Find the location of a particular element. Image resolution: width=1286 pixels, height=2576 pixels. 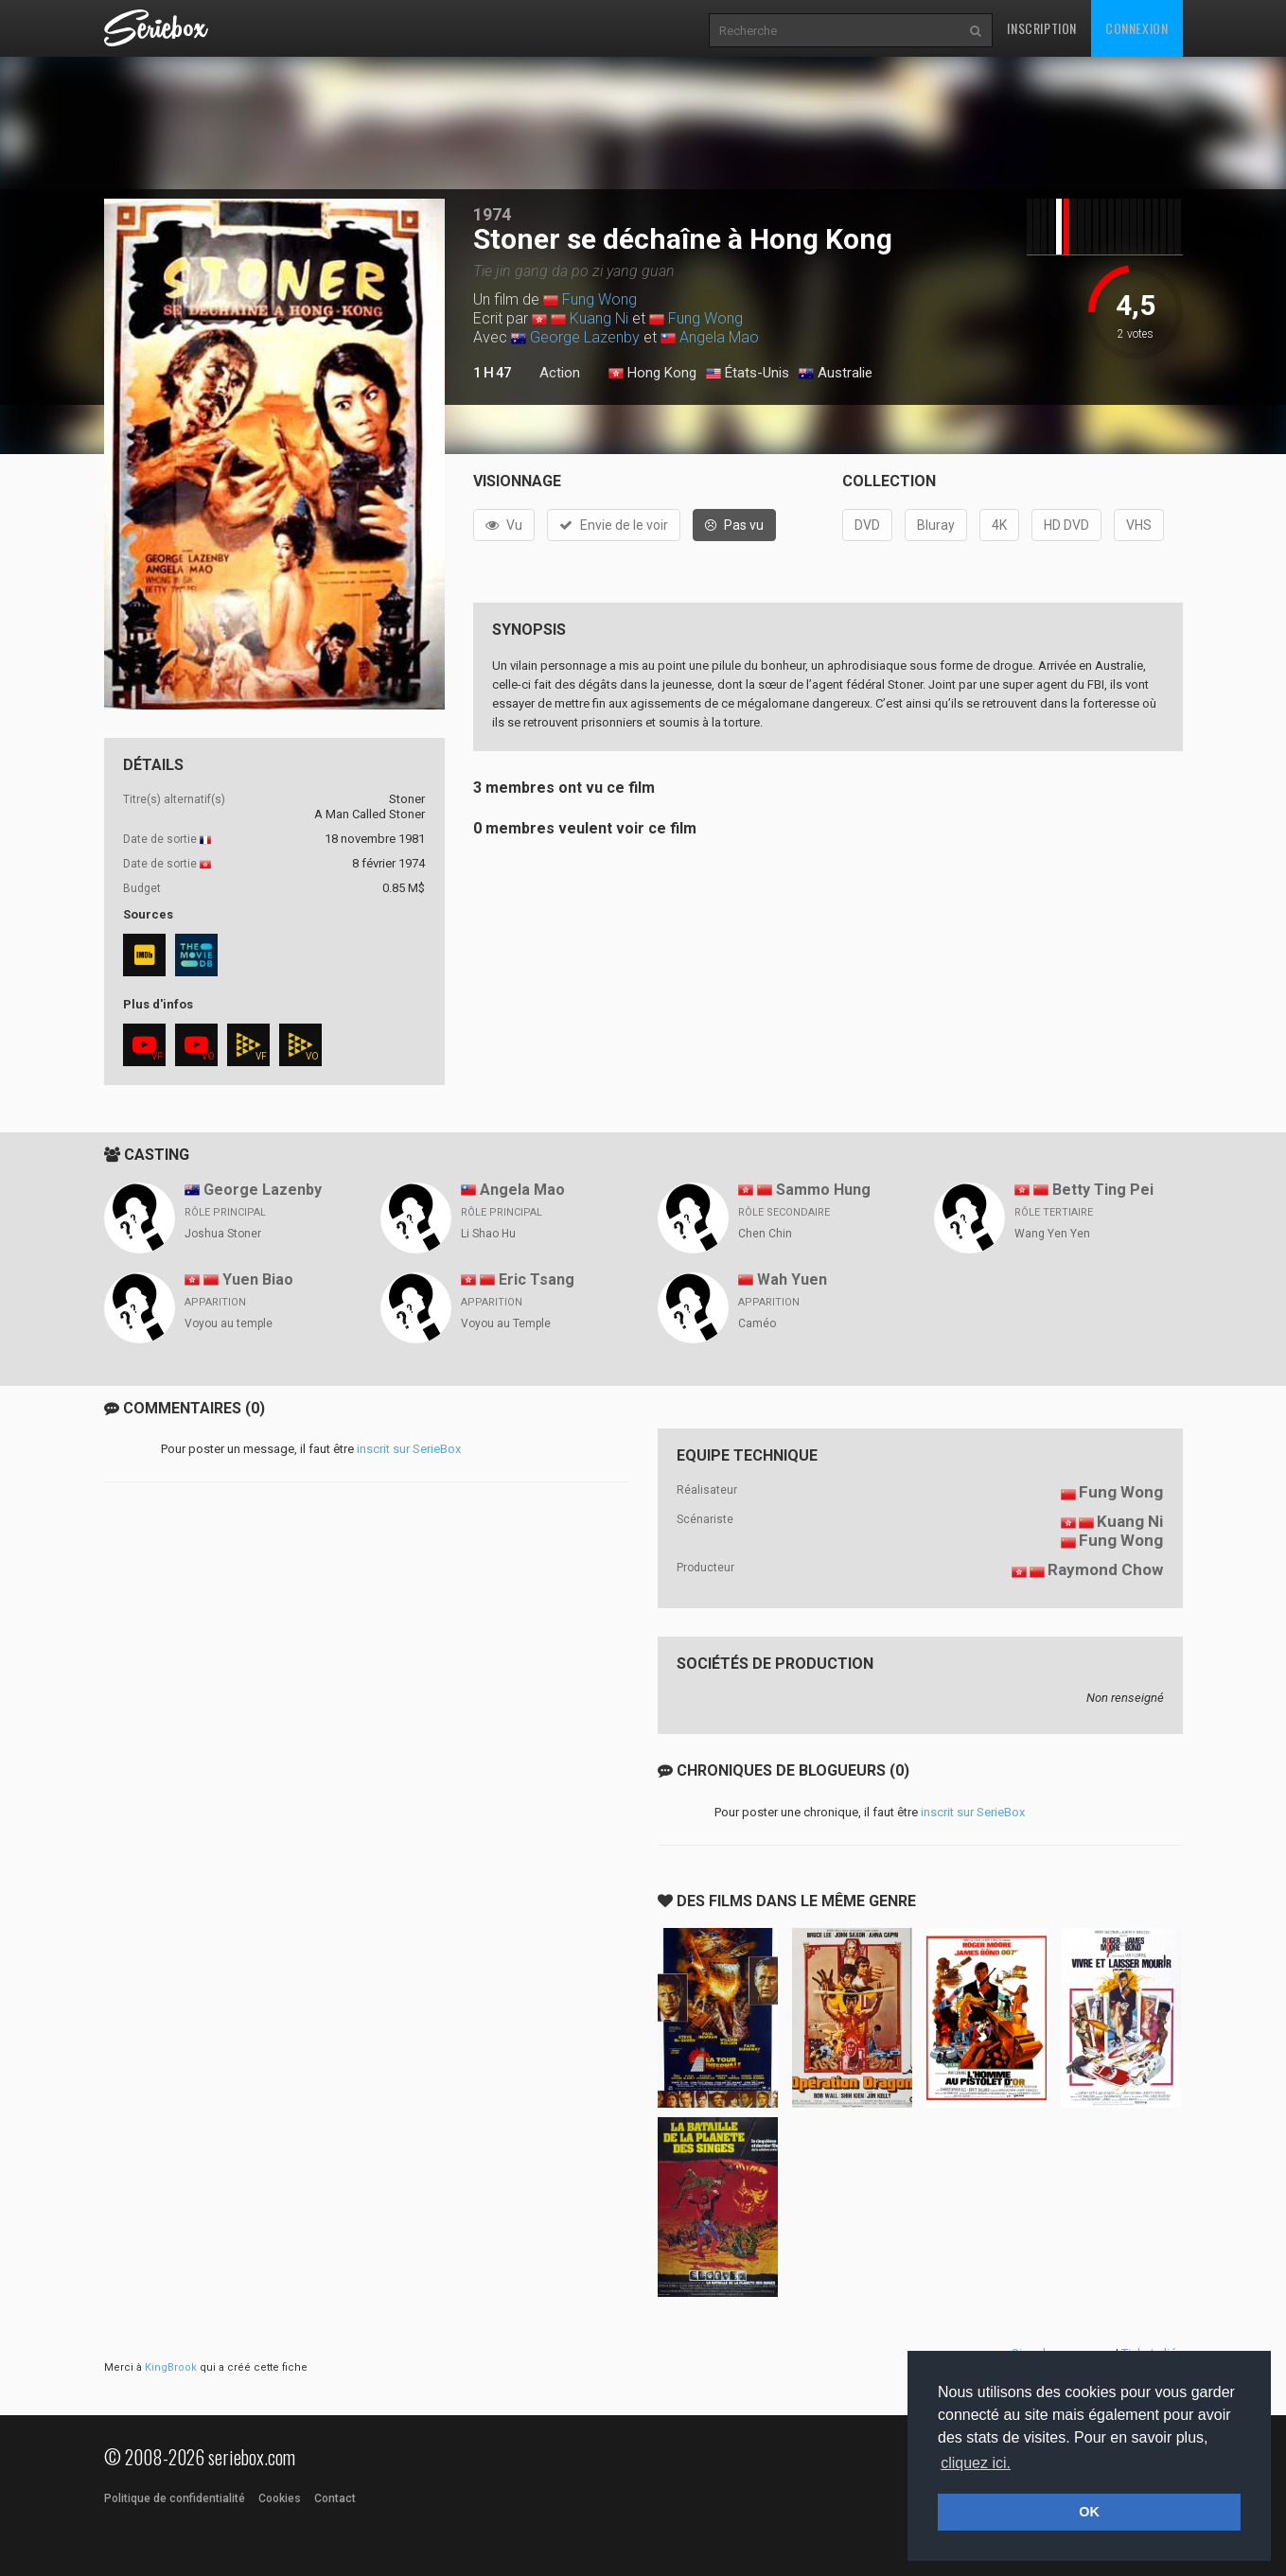

George Lazenby is located at coordinates (585, 337).